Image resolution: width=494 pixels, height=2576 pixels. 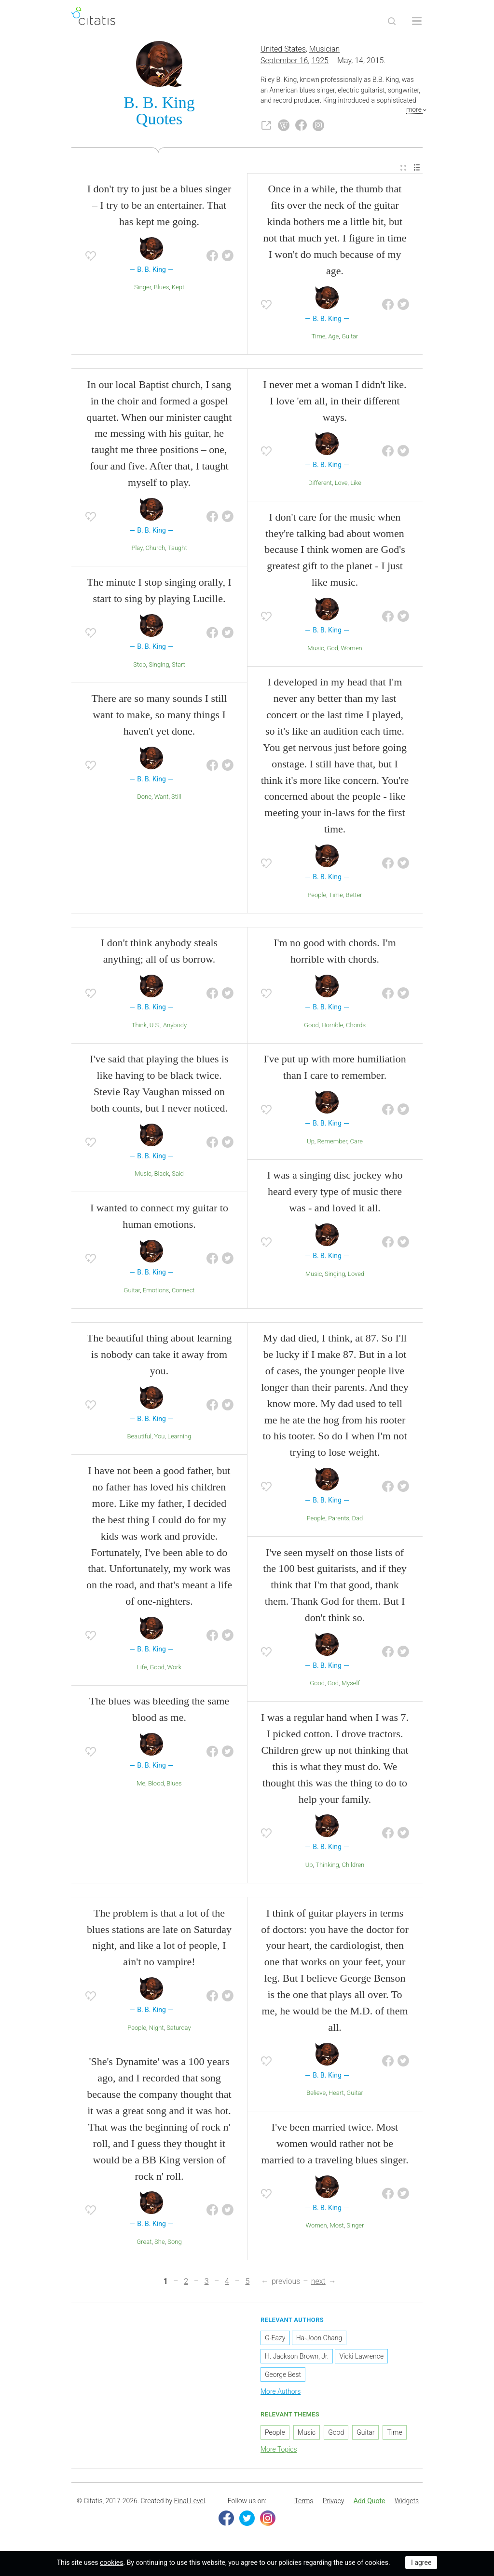 What do you see at coordinates (156, 1784) in the screenshot?
I see `Blood` at bounding box center [156, 1784].